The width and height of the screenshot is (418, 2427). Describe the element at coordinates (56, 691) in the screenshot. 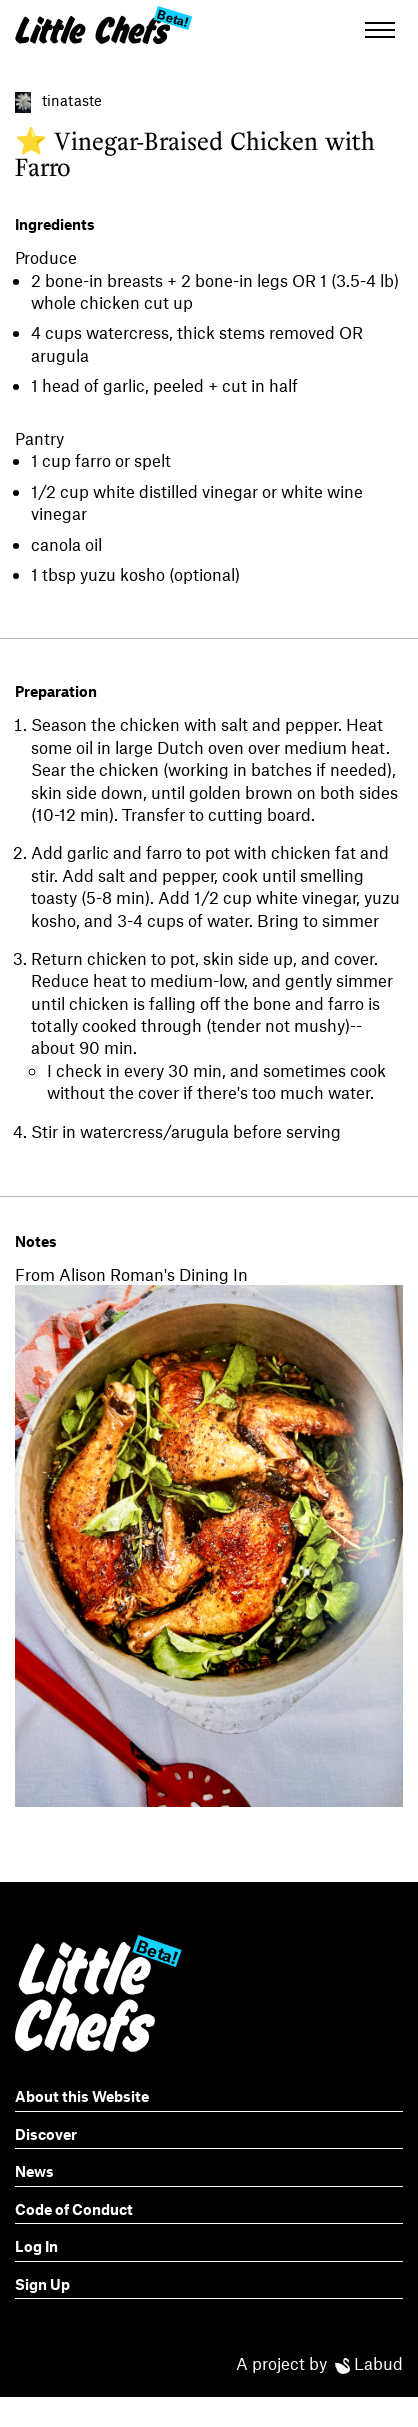

I see `Preparation` at that location.